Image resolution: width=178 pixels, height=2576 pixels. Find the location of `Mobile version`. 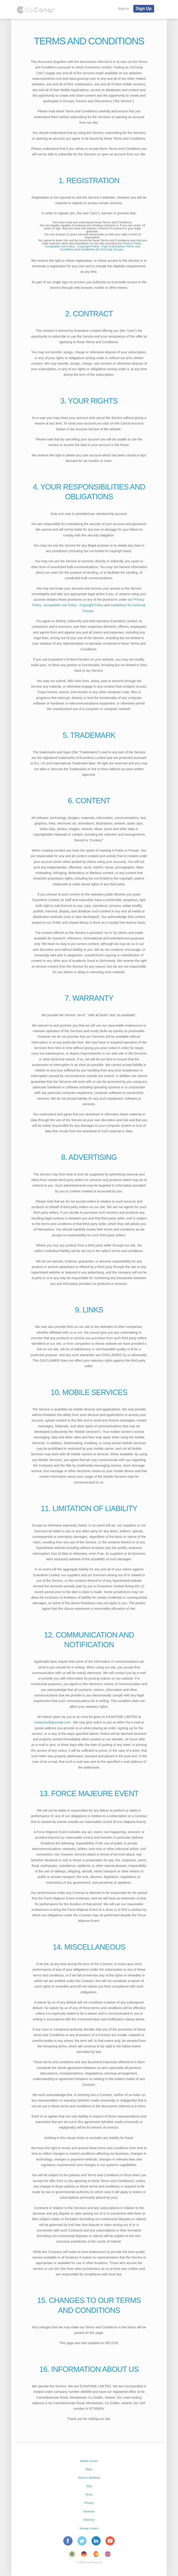

Mobile version is located at coordinates (89, 2461).